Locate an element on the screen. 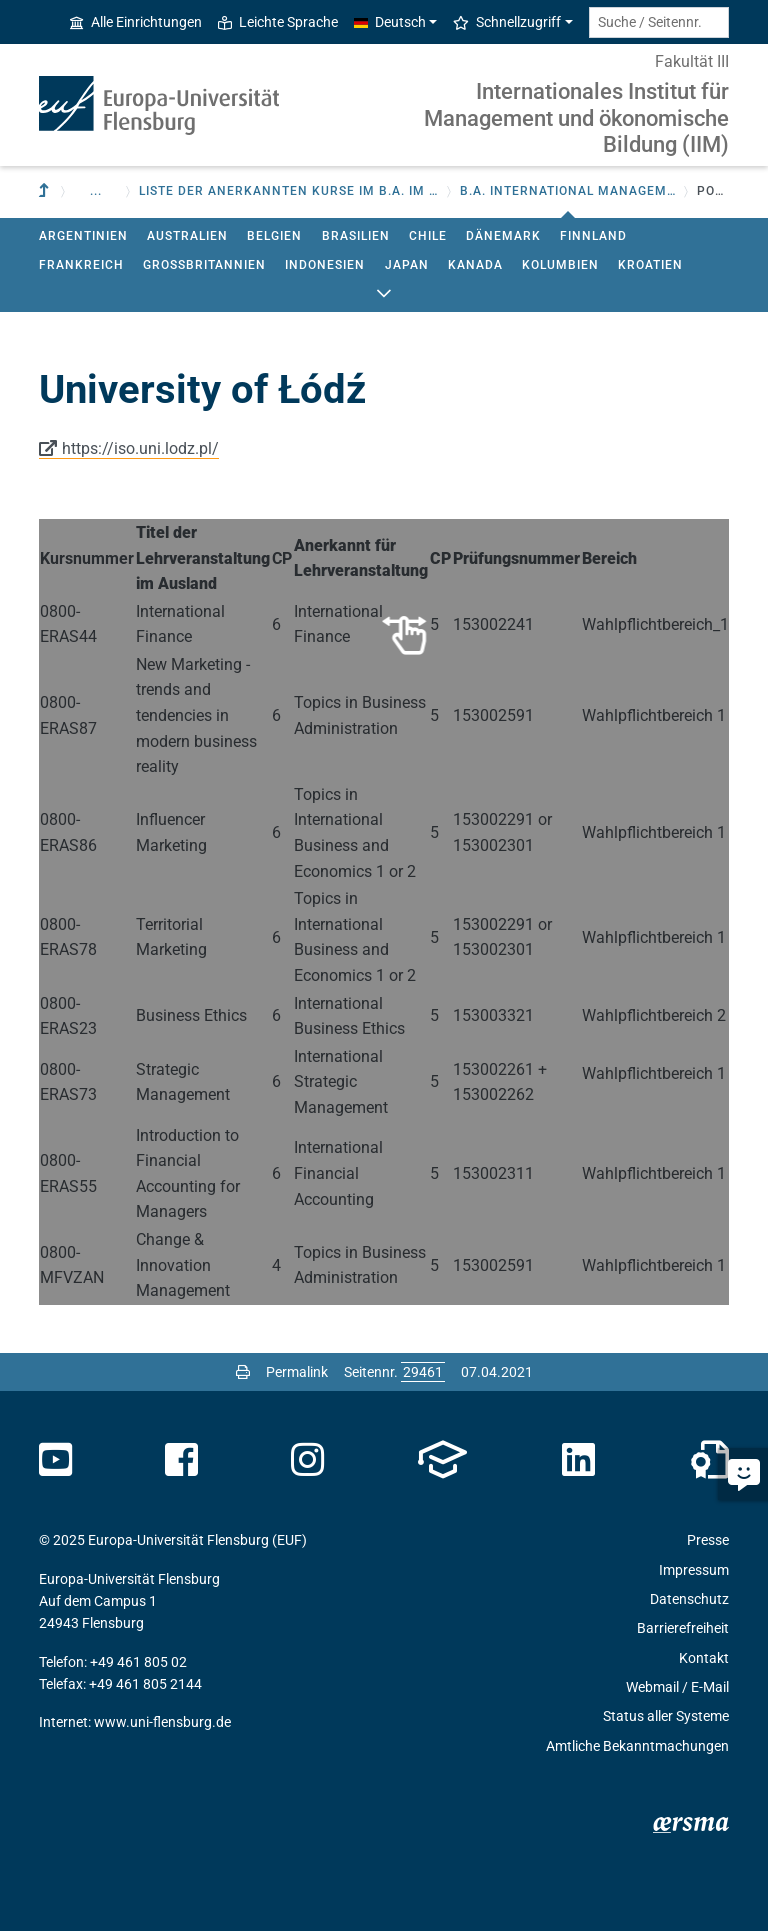 The width and height of the screenshot is (768, 1931). Großbritannien is located at coordinates (204, 265).